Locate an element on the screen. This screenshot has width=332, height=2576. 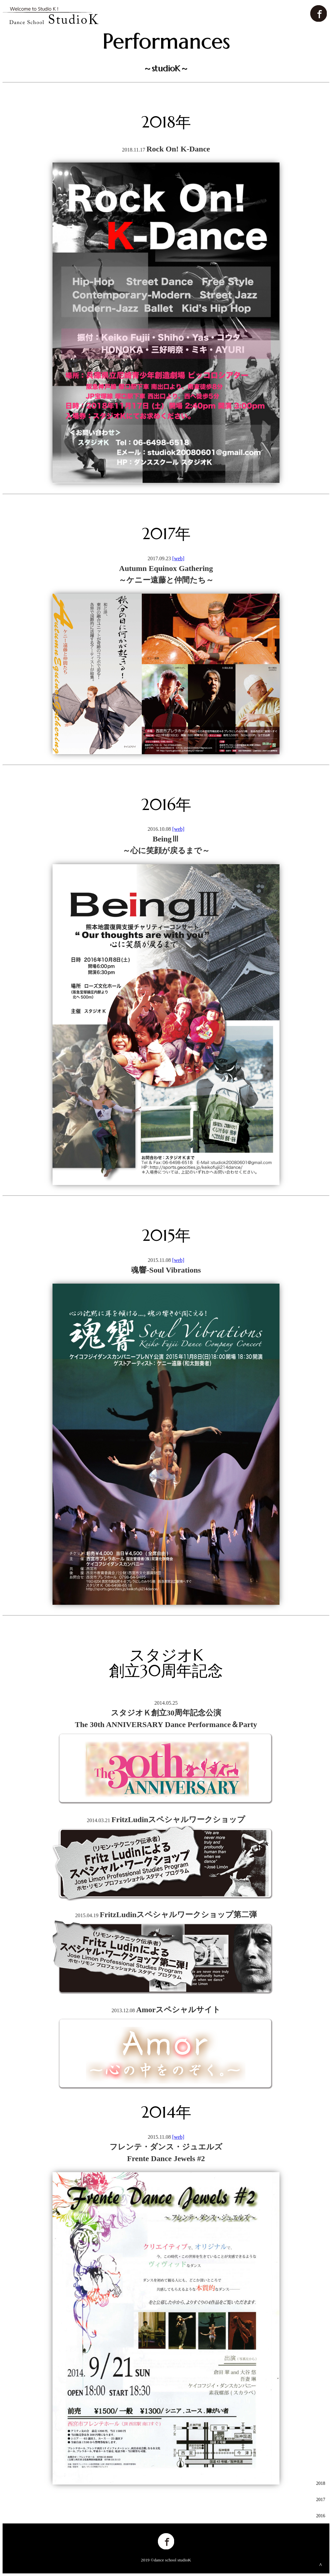
2016 is located at coordinates (320, 2515).